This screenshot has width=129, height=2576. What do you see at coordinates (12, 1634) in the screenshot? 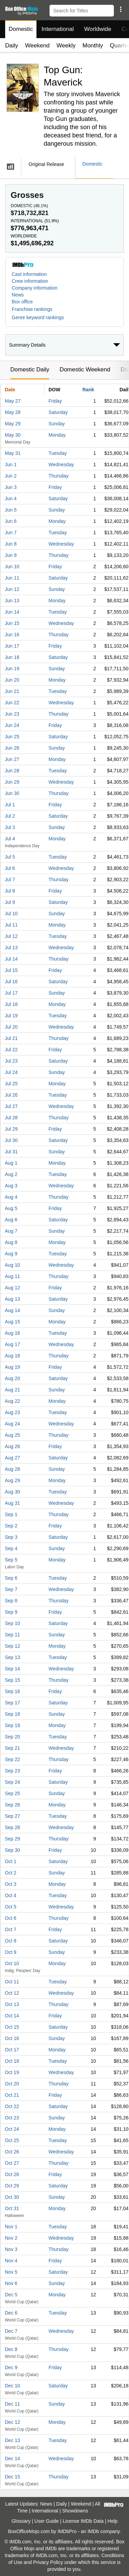
I see `Sep 11` at bounding box center [12, 1634].